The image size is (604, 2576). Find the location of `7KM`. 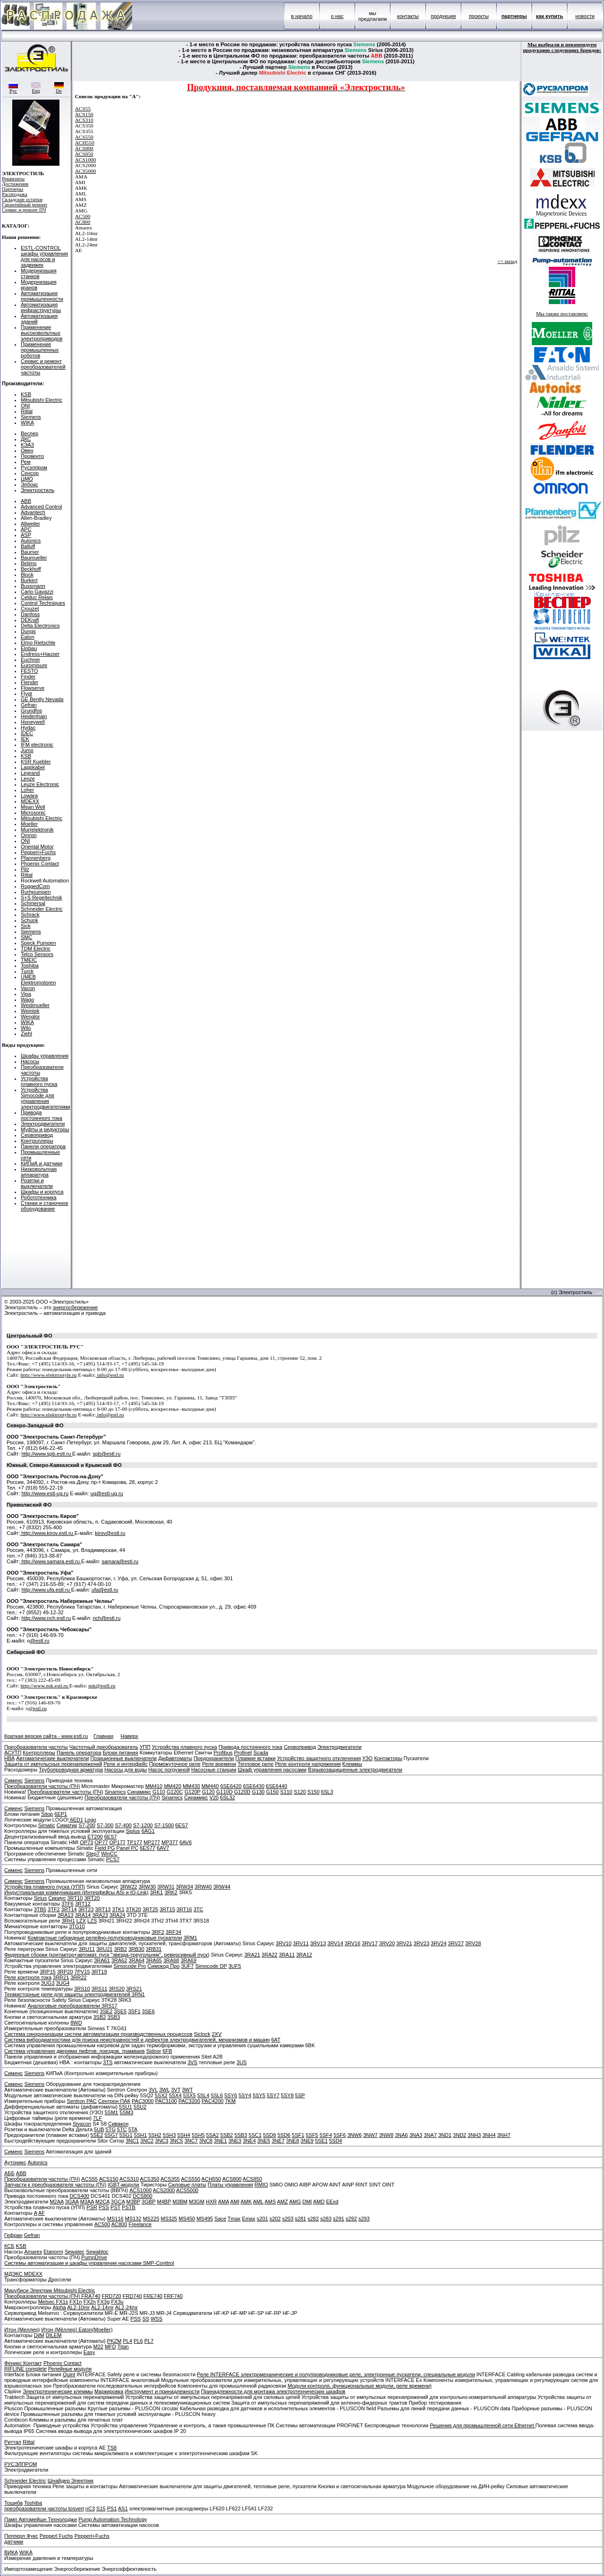

7KM is located at coordinates (230, 2101).